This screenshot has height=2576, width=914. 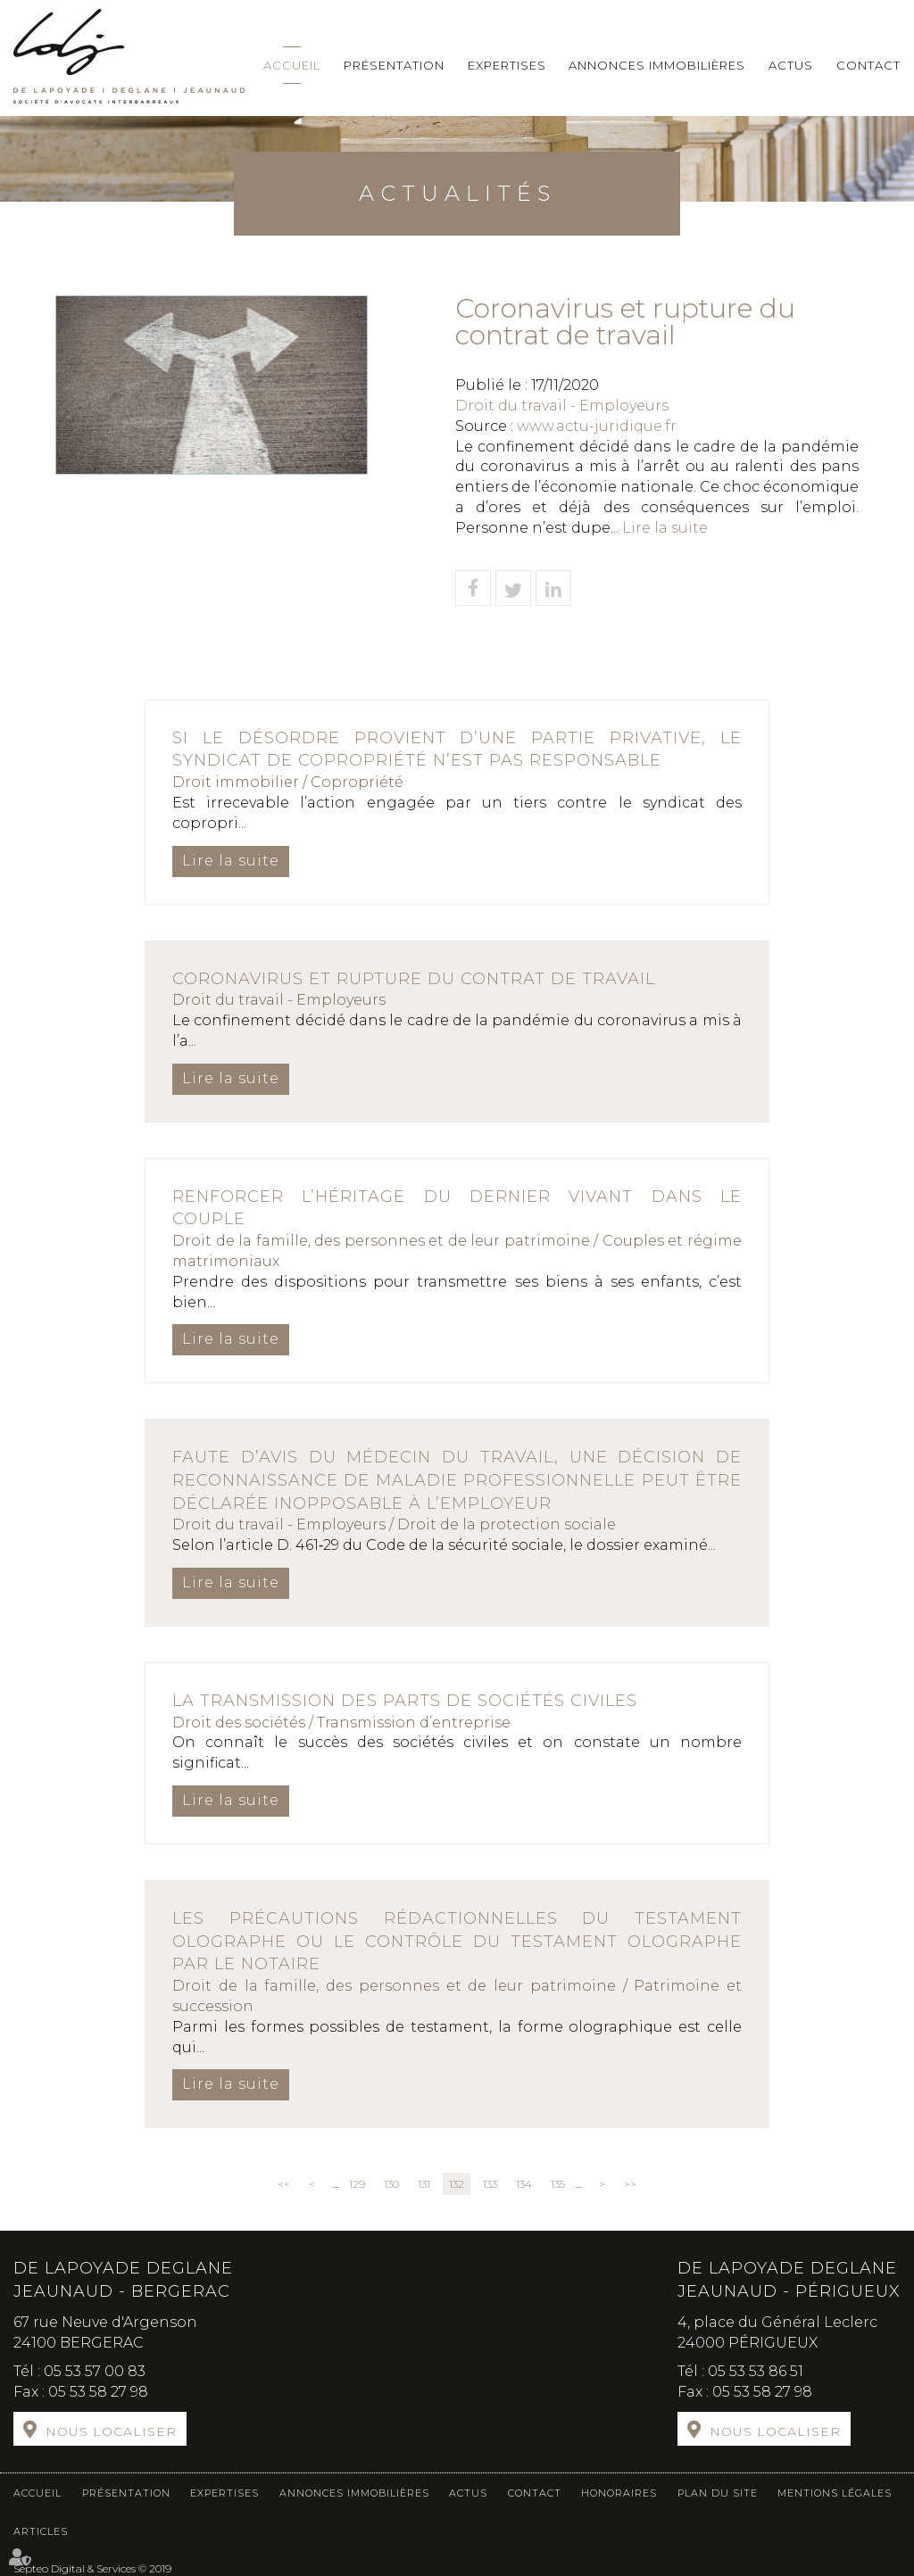 What do you see at coordinates (404, 1700) in the screenshot?
I see `La transmission des parts de sociétés civiles` at bounding box center [404, 1700].